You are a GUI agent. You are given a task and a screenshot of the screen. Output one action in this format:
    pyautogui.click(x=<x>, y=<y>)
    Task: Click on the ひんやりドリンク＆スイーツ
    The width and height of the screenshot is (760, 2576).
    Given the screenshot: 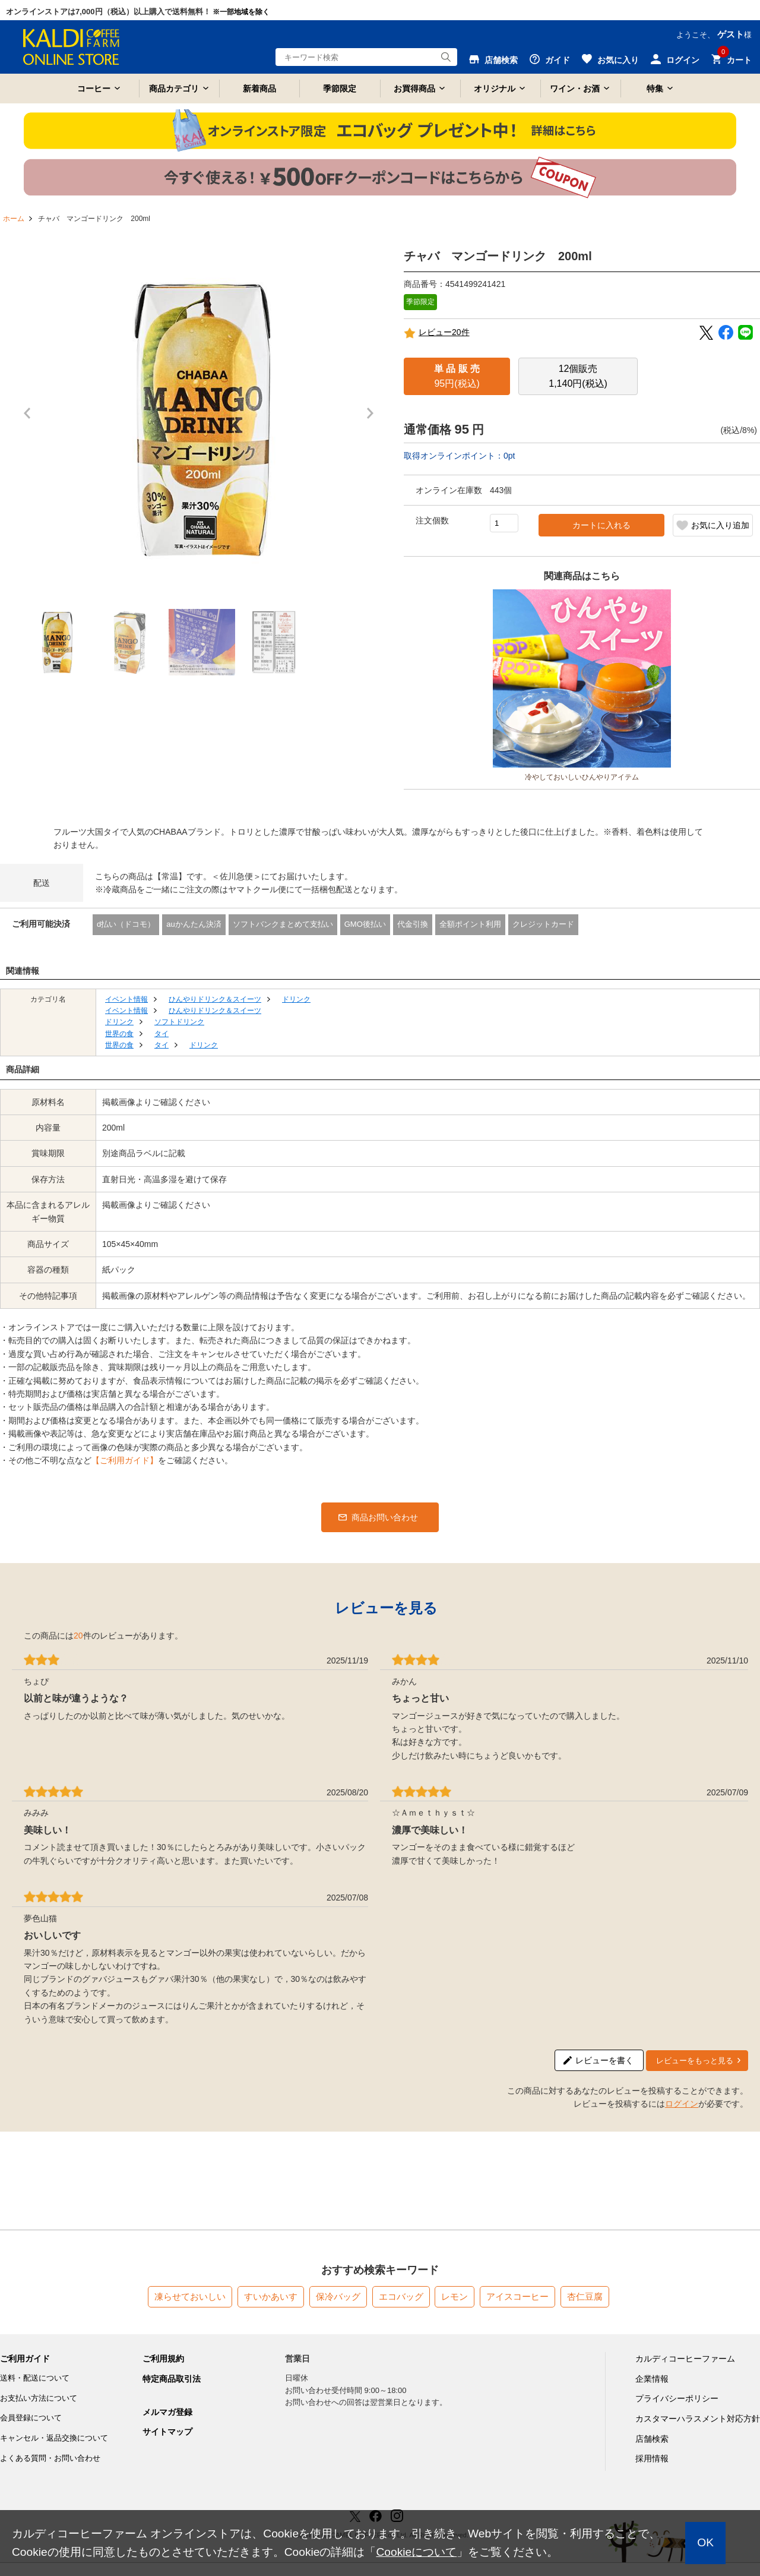 What is the action you would take?
    pyautogui.click(x=215, y=999)
    